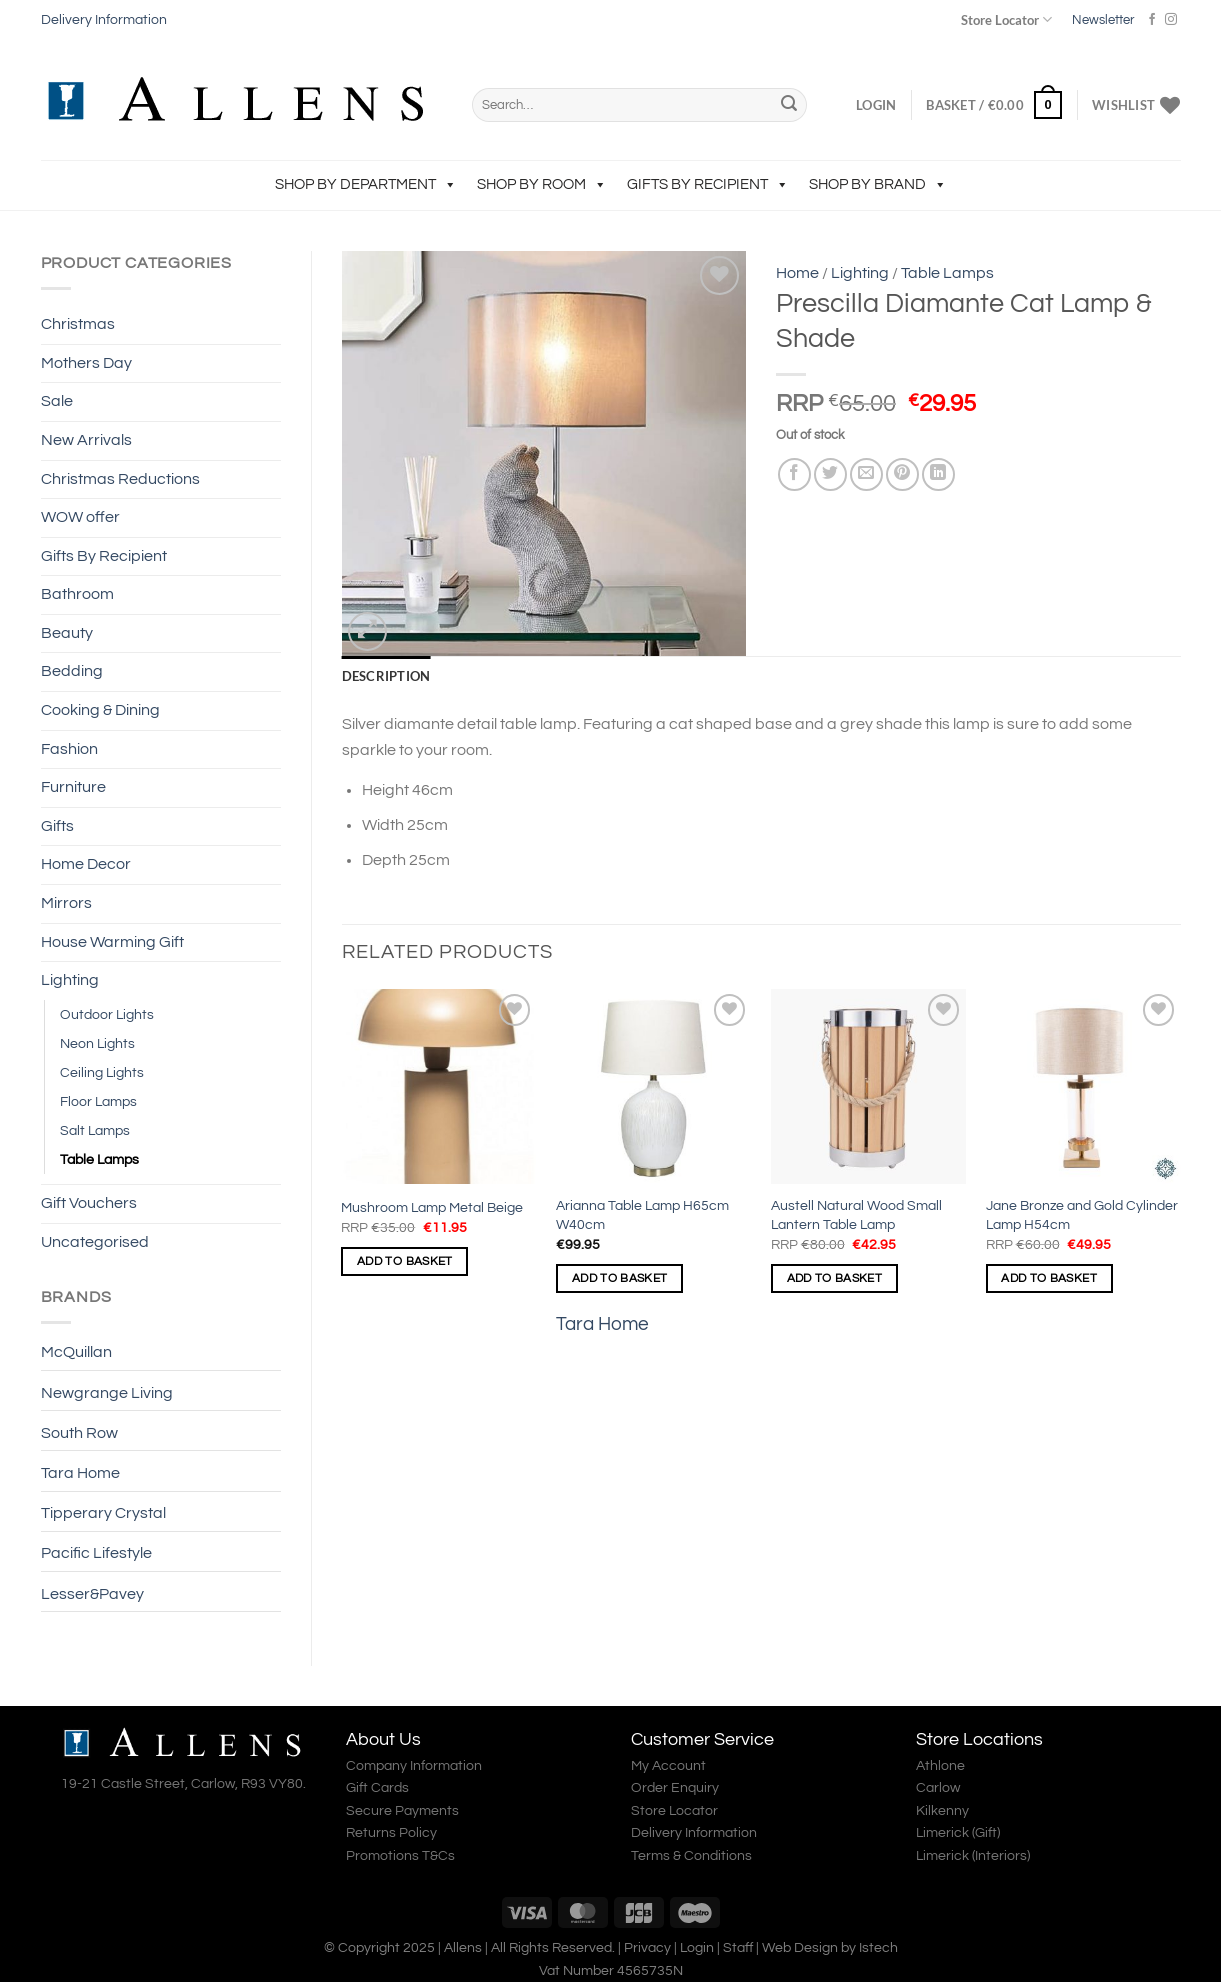 The image size is (1221, 1982). I want to click on Web Design, so click(800, 1947).